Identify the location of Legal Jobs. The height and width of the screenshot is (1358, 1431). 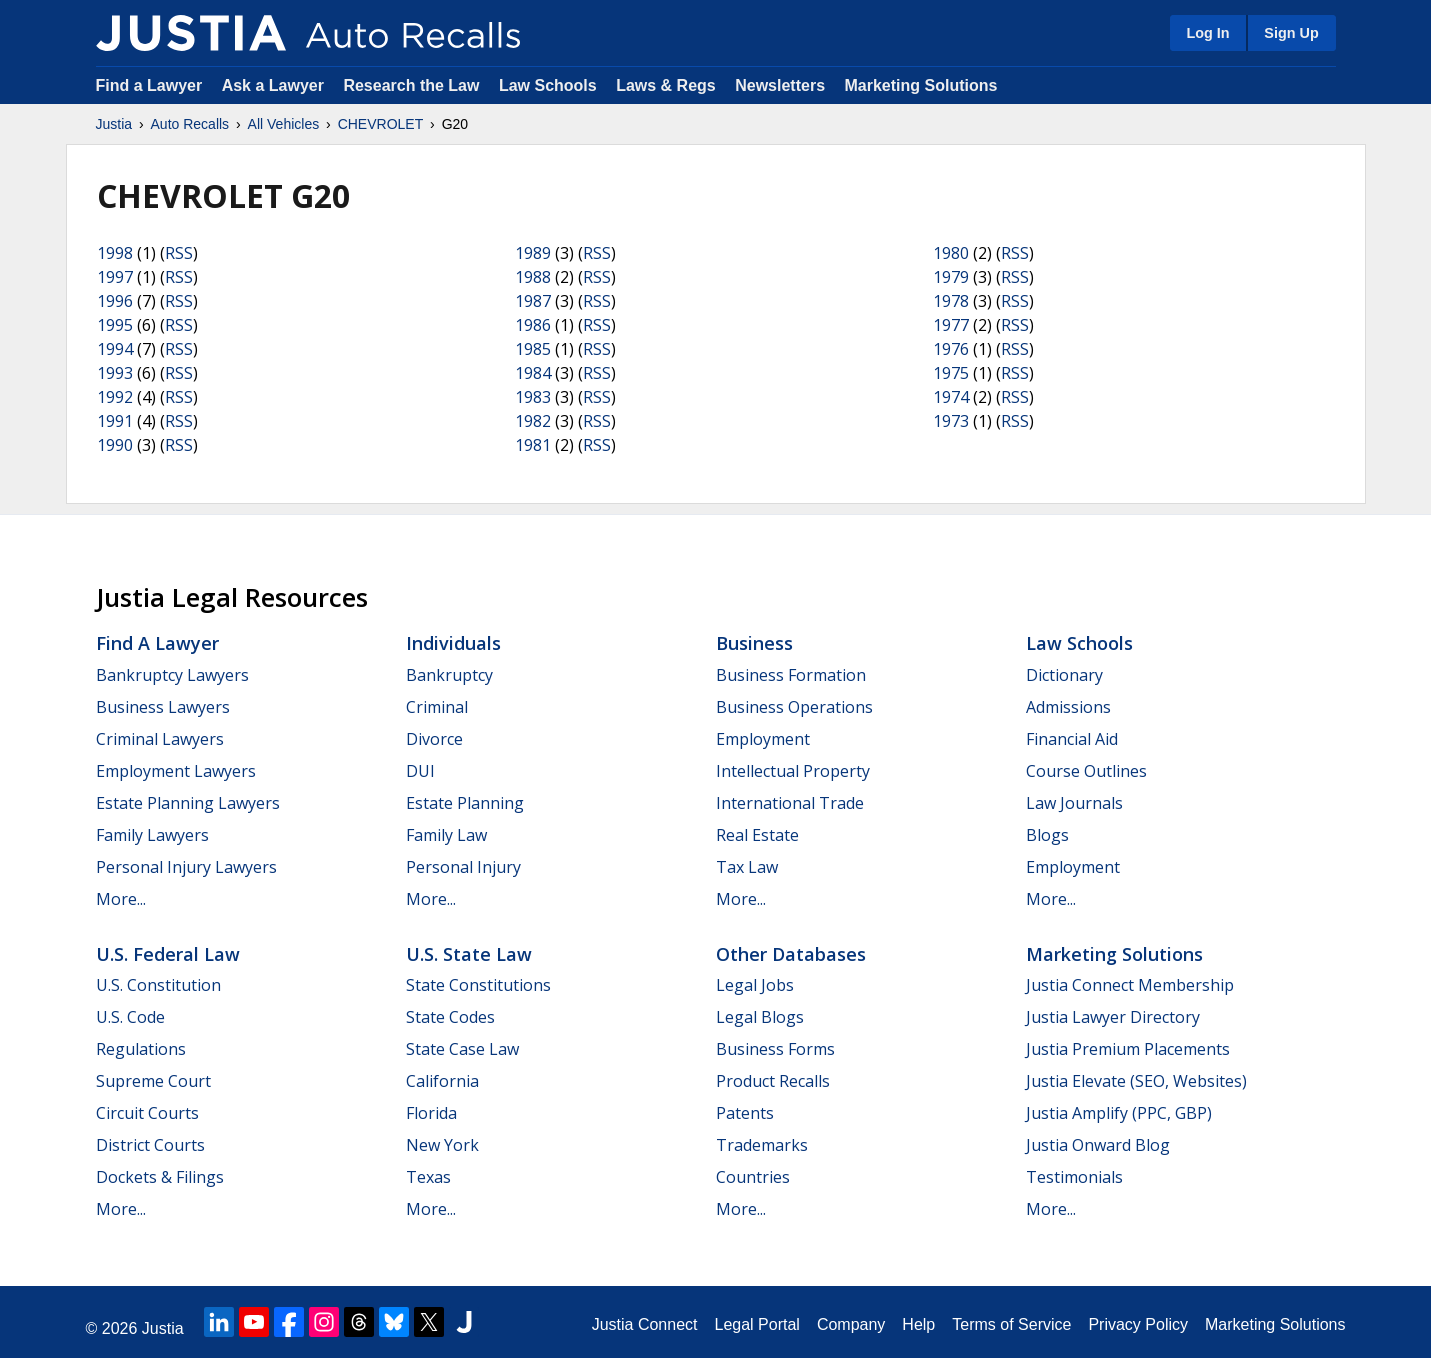
(755, 985).